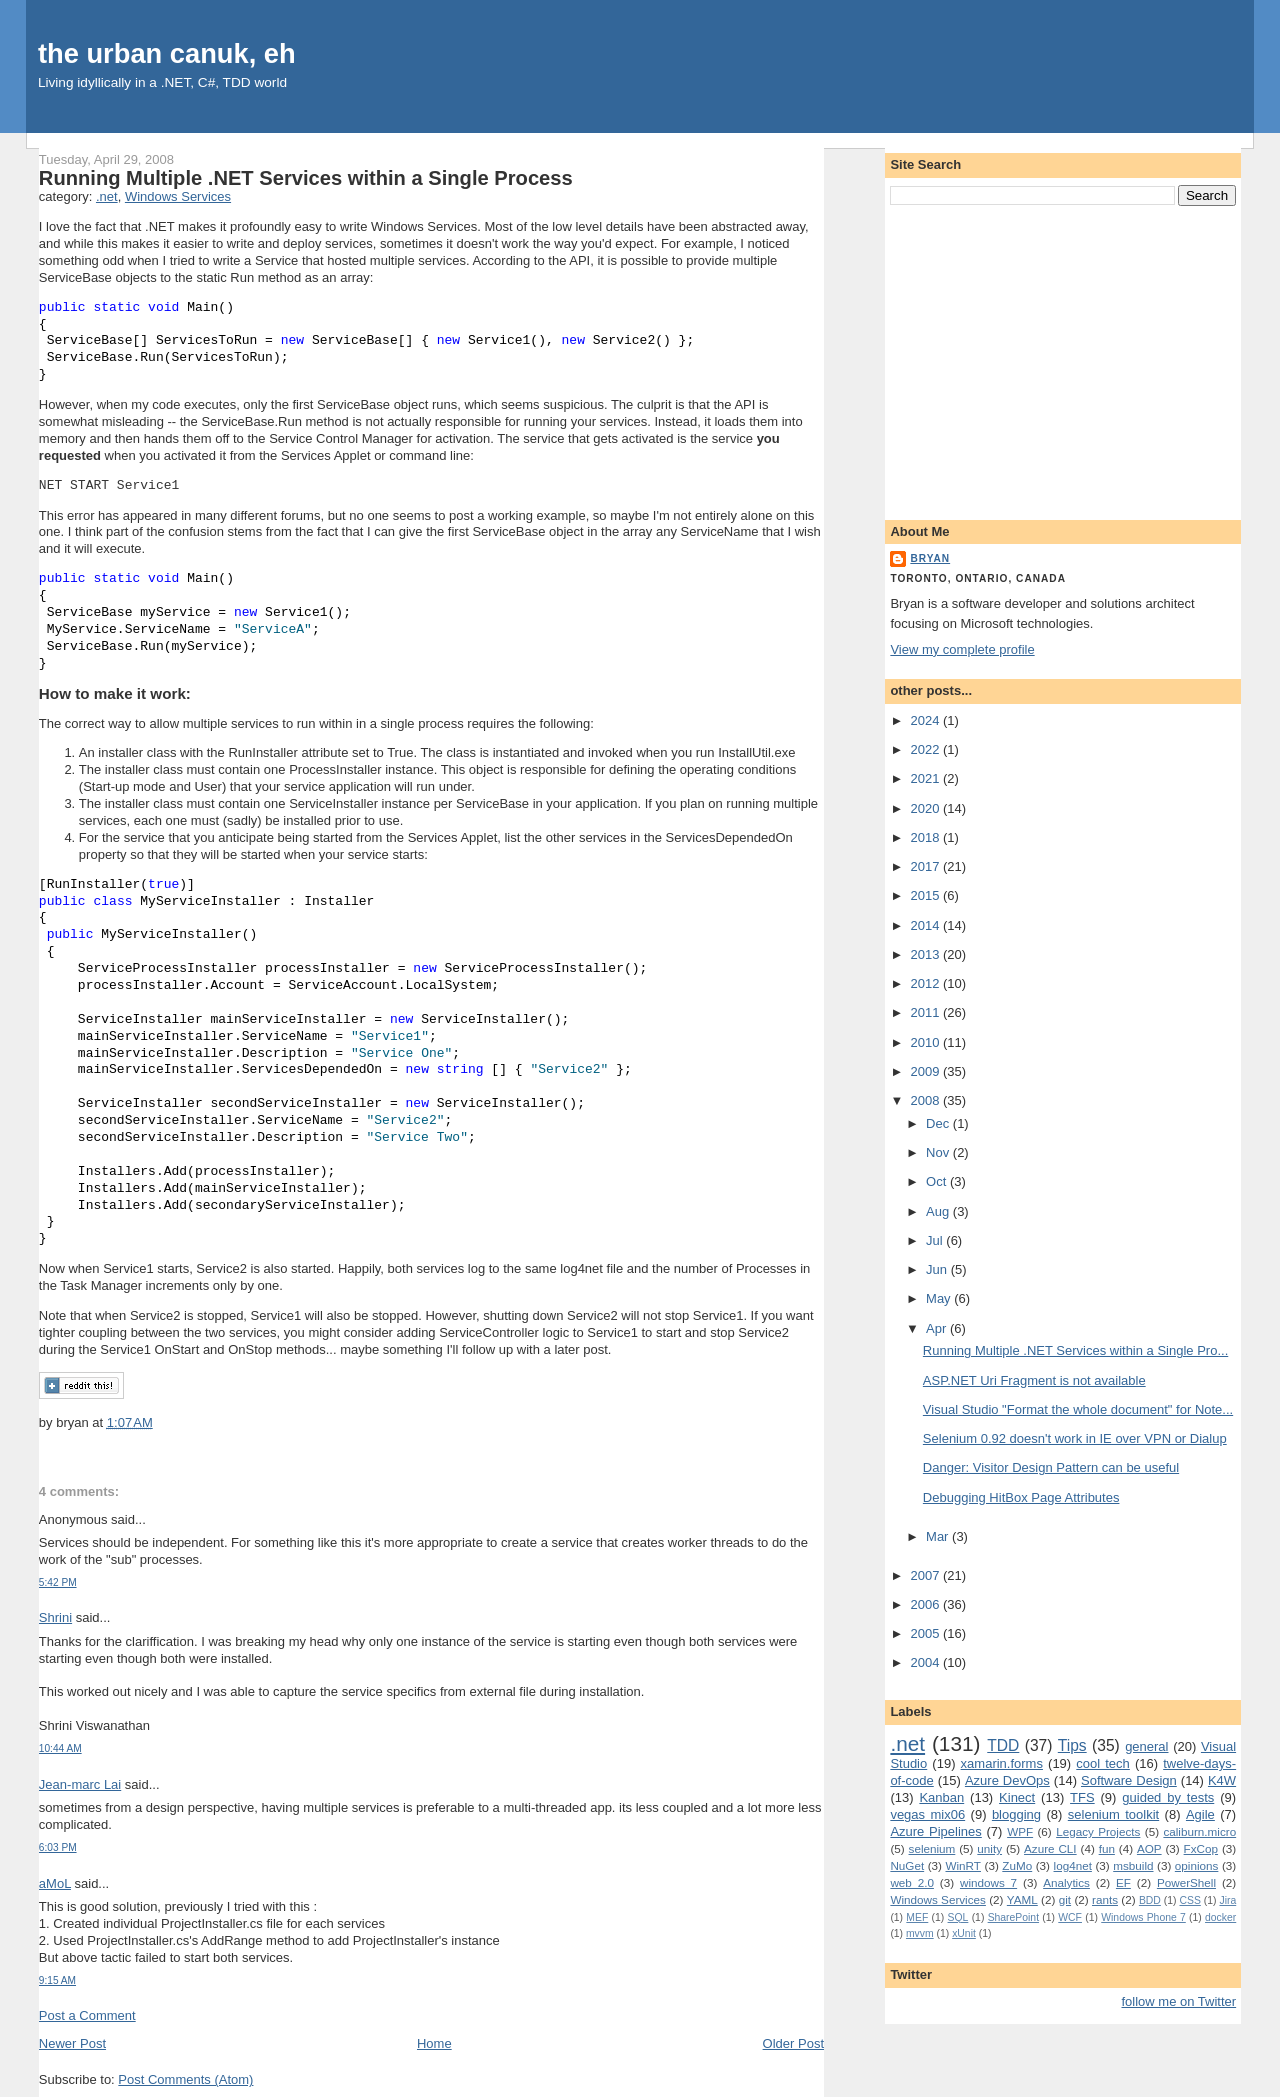 The width and height of the screenshot is (1280, 2097). I want to click on Dec, so click(939, 1123).